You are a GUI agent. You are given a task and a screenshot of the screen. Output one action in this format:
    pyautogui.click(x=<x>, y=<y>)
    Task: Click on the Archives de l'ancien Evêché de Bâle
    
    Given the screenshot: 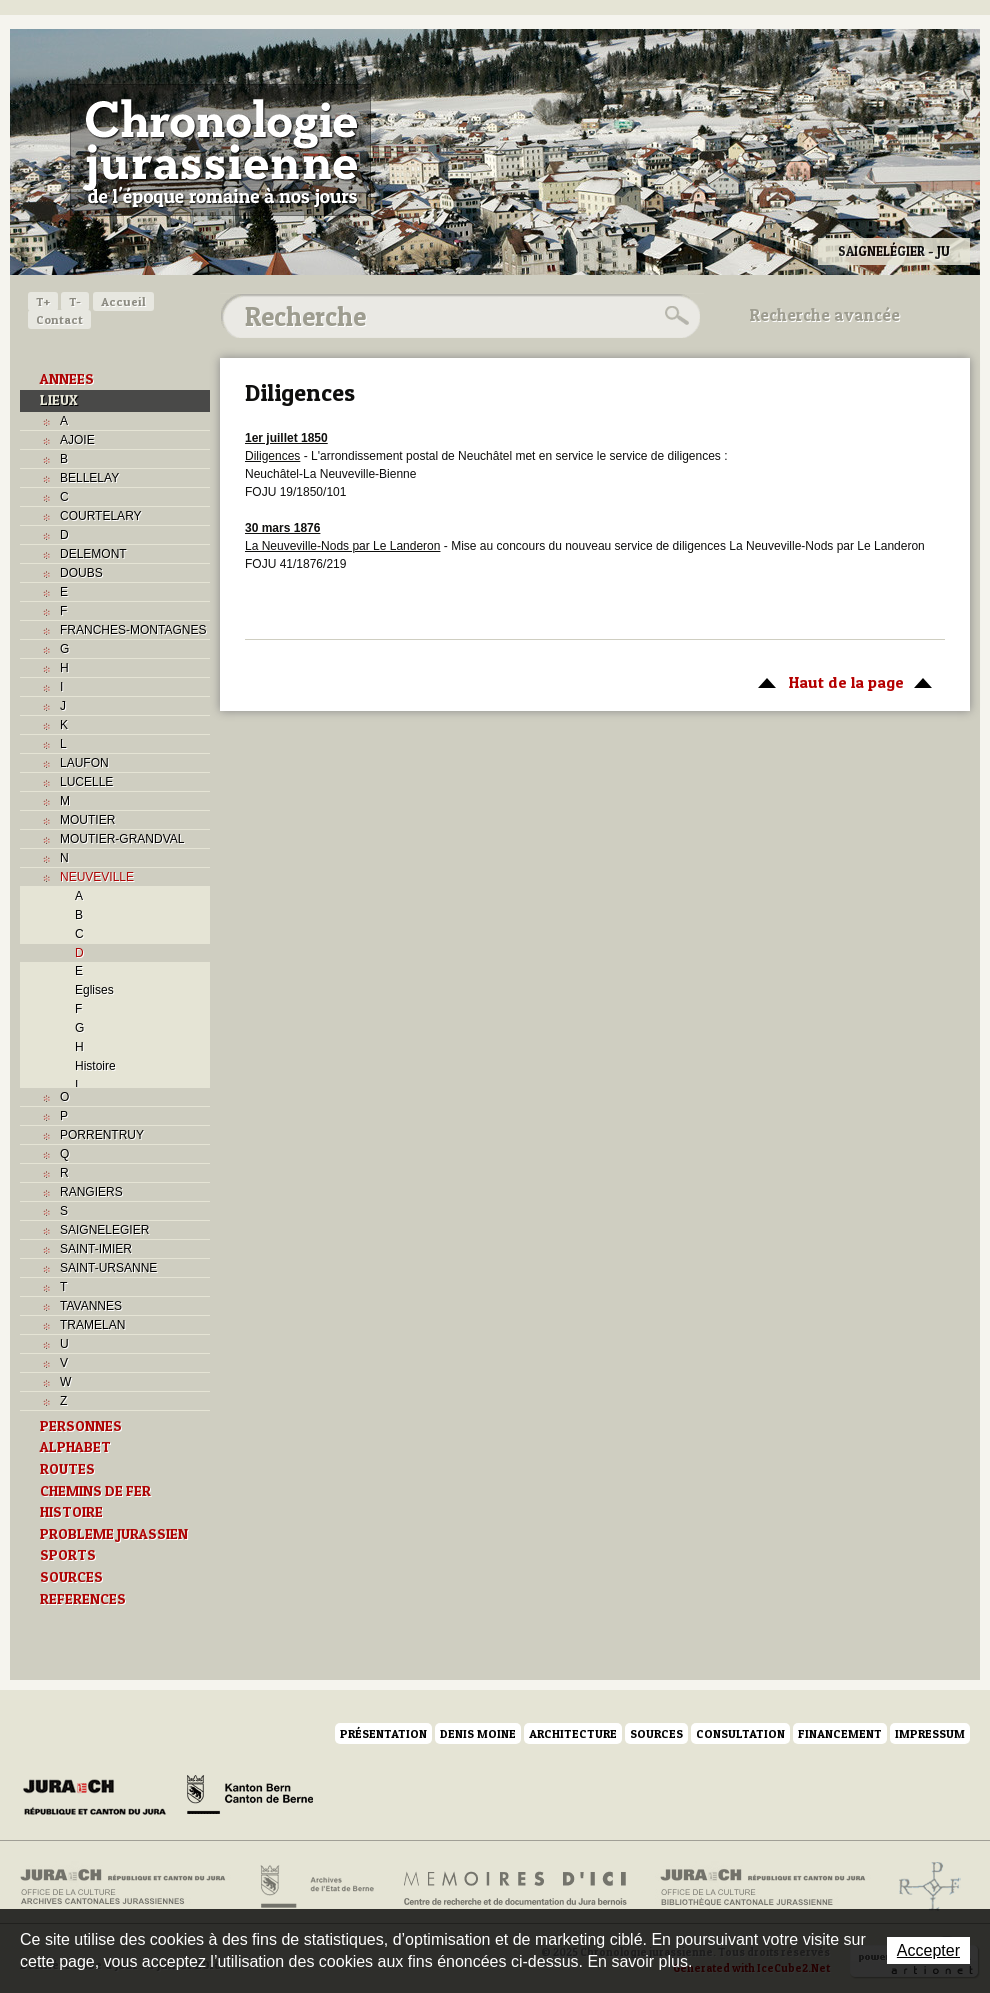 What is the action you would take?
    pyautogui.click(x=923, y=1887)
    